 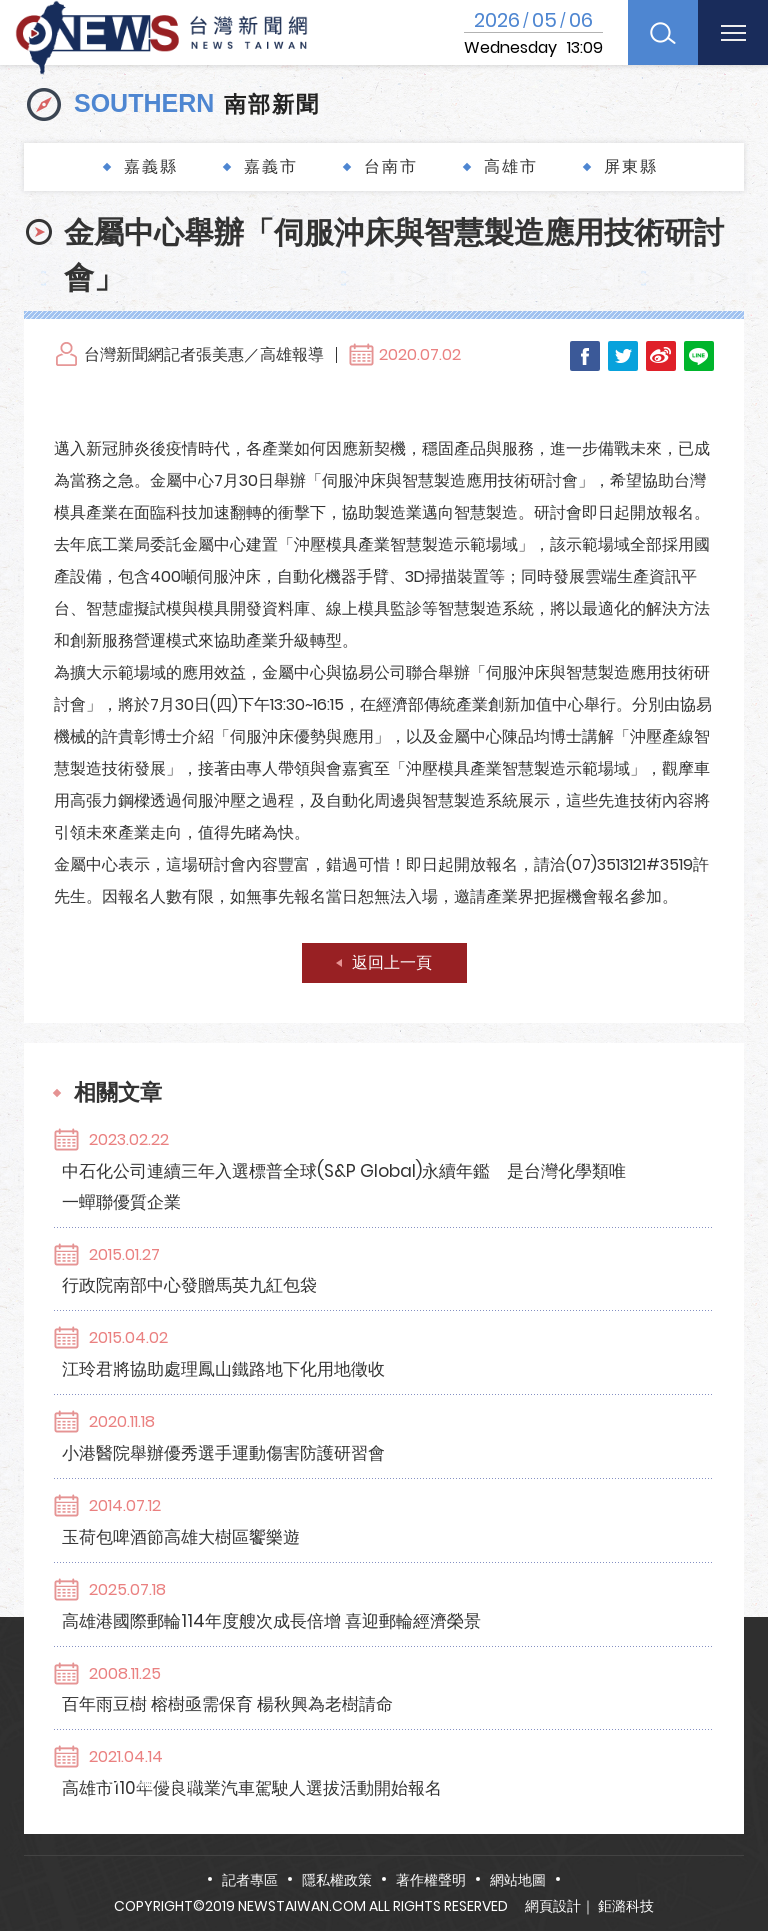 I want to click on 網站地圖, so click(x=518, y=1880).